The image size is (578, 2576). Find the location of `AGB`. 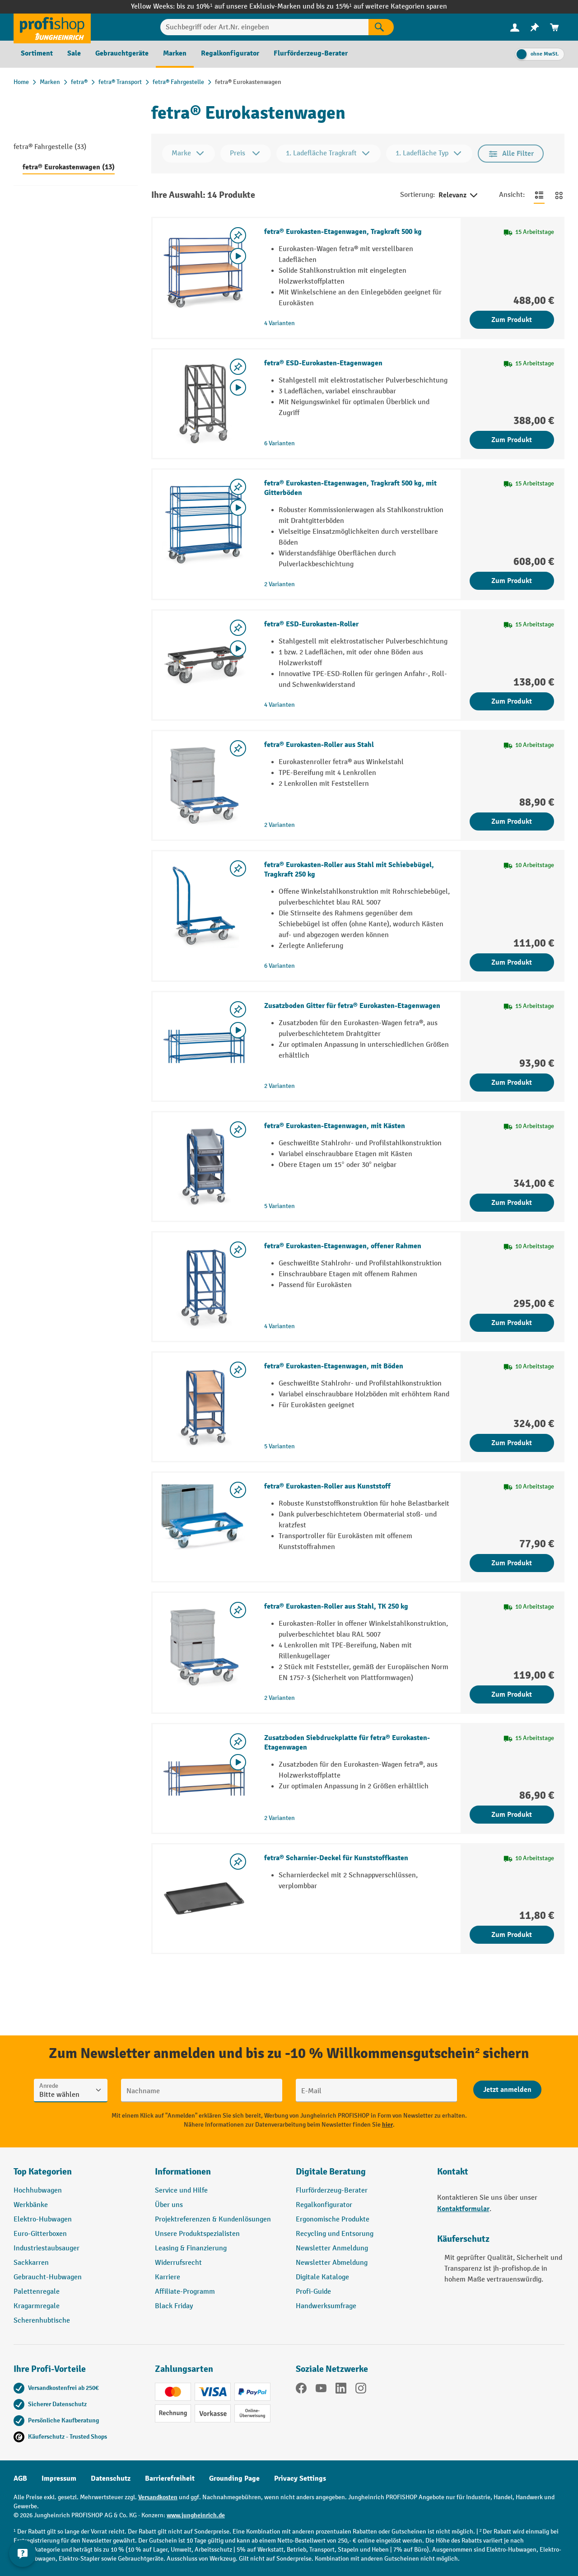

AGB is located at coordinates (20, 2478).